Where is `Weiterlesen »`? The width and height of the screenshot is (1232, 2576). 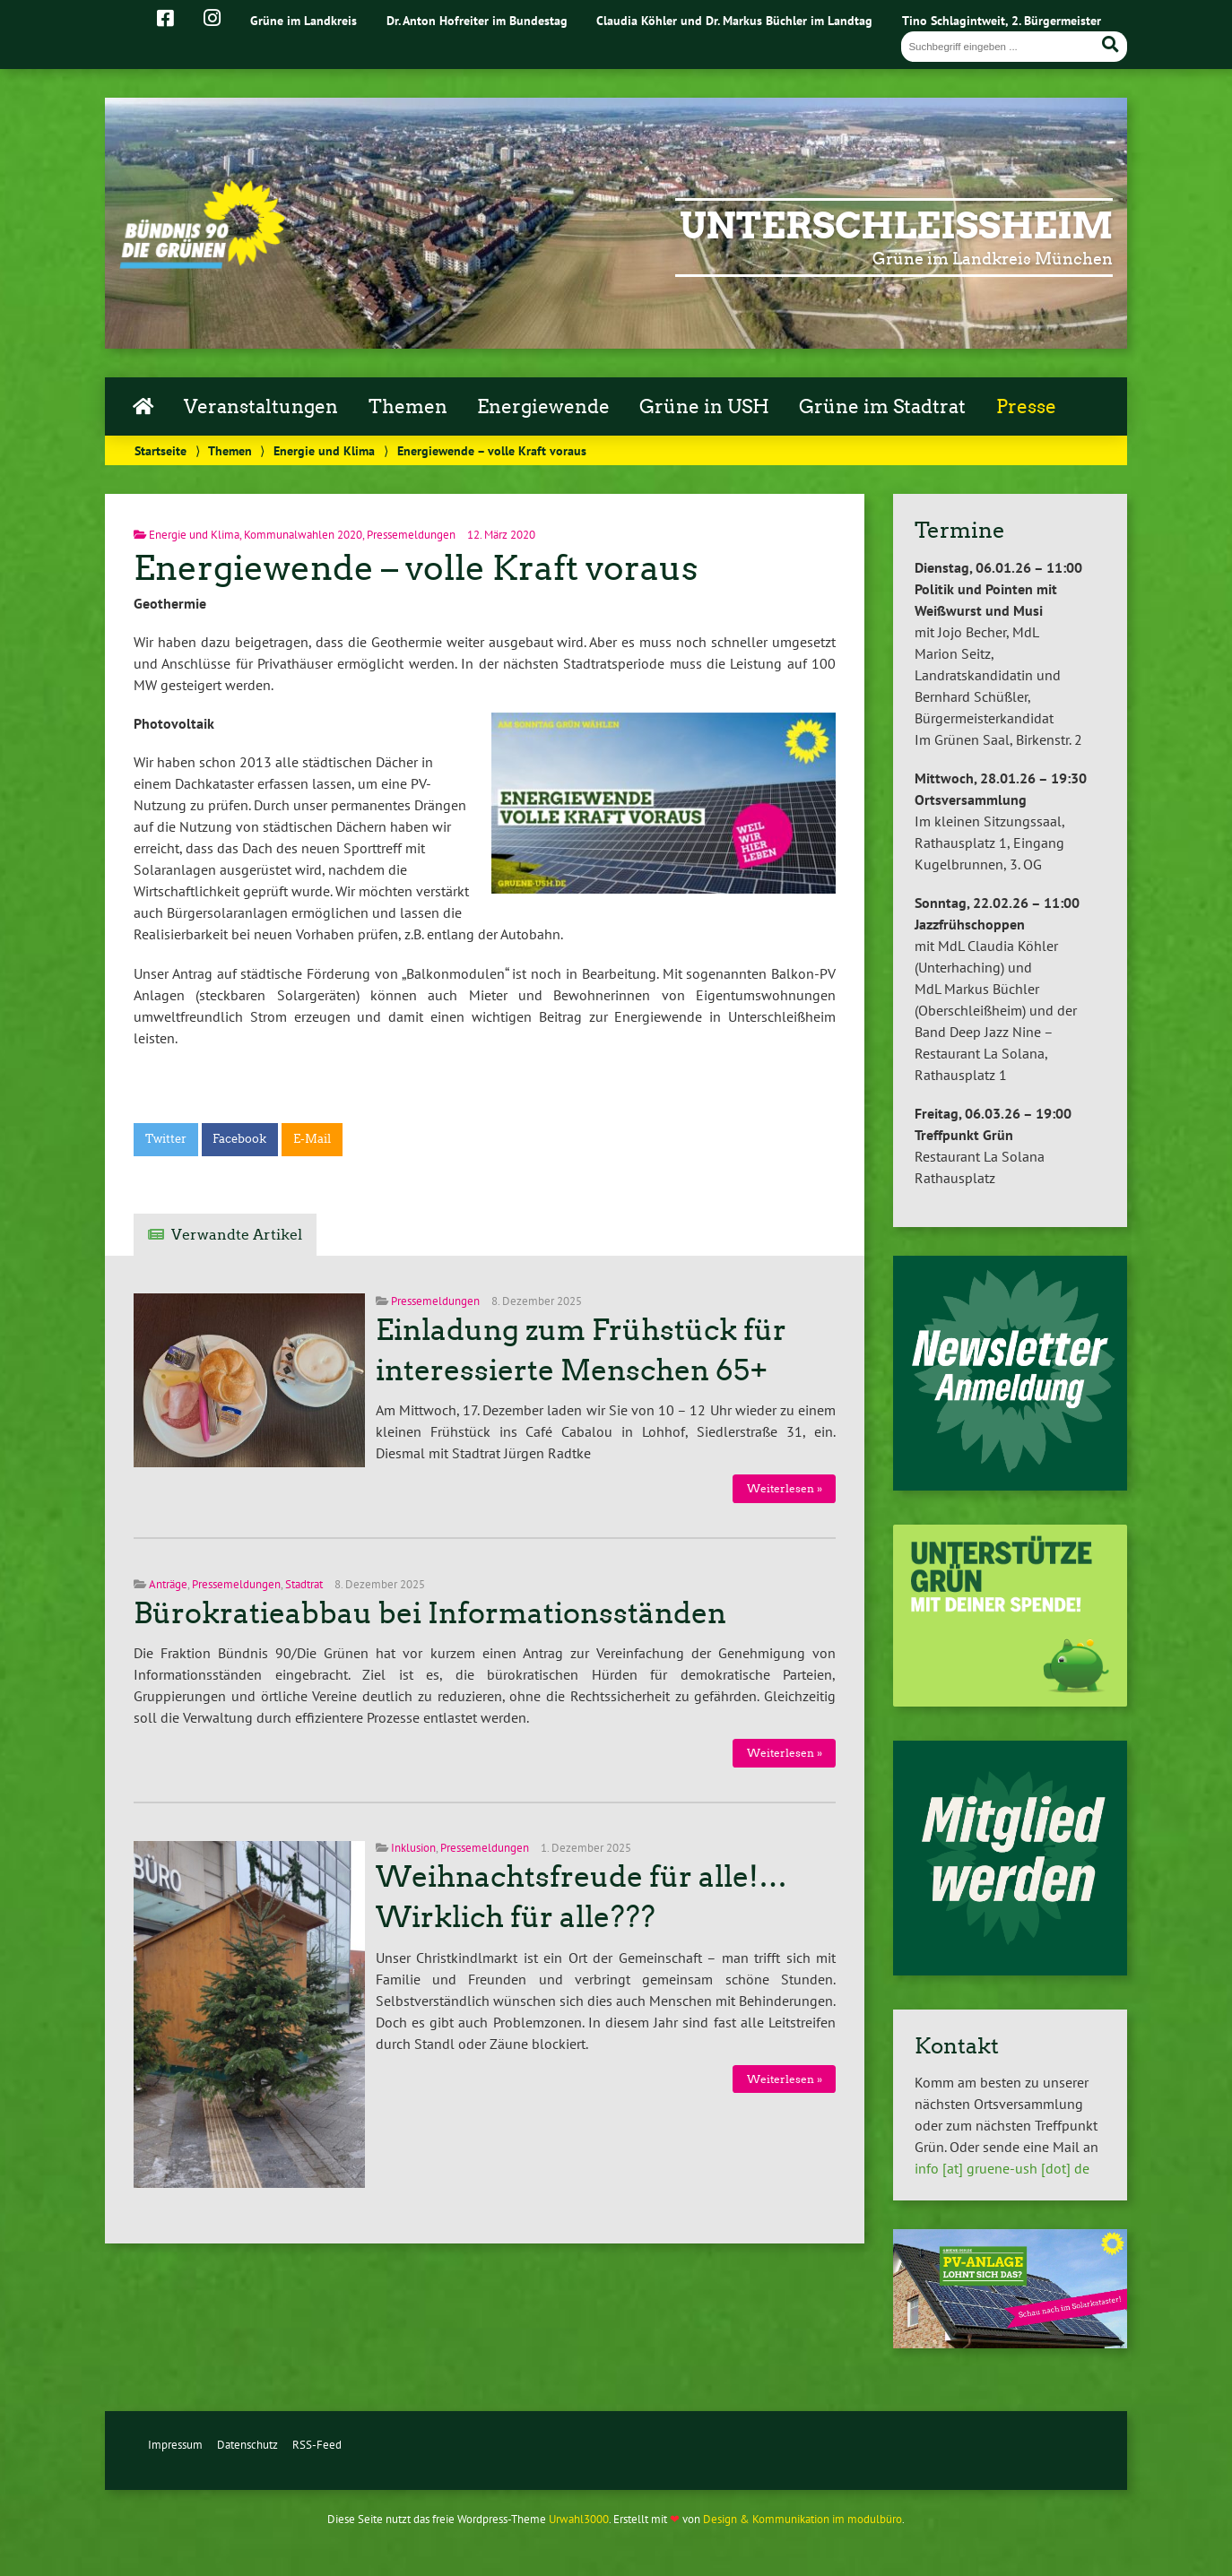 Weiterlesen » is located at coordinates (784, 1488).